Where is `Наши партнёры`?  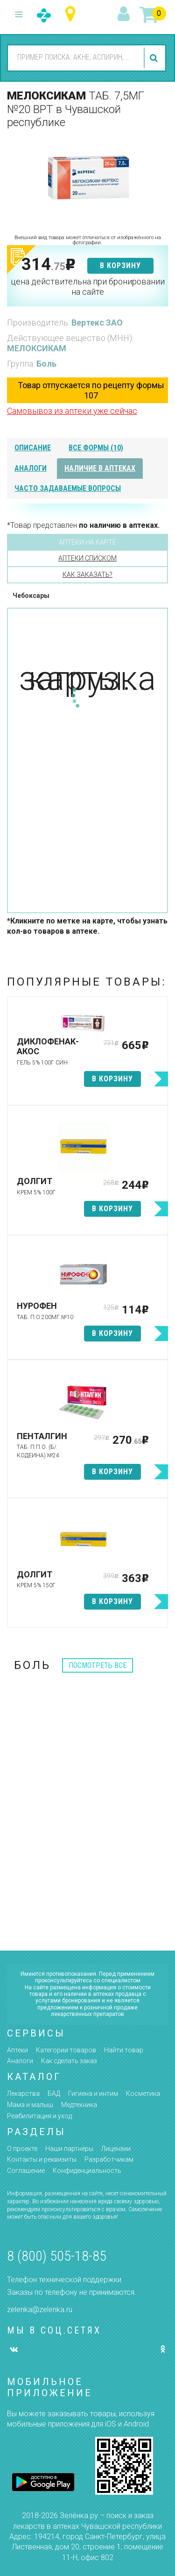
Наши партнёры is located at coordinates (69, 2148).